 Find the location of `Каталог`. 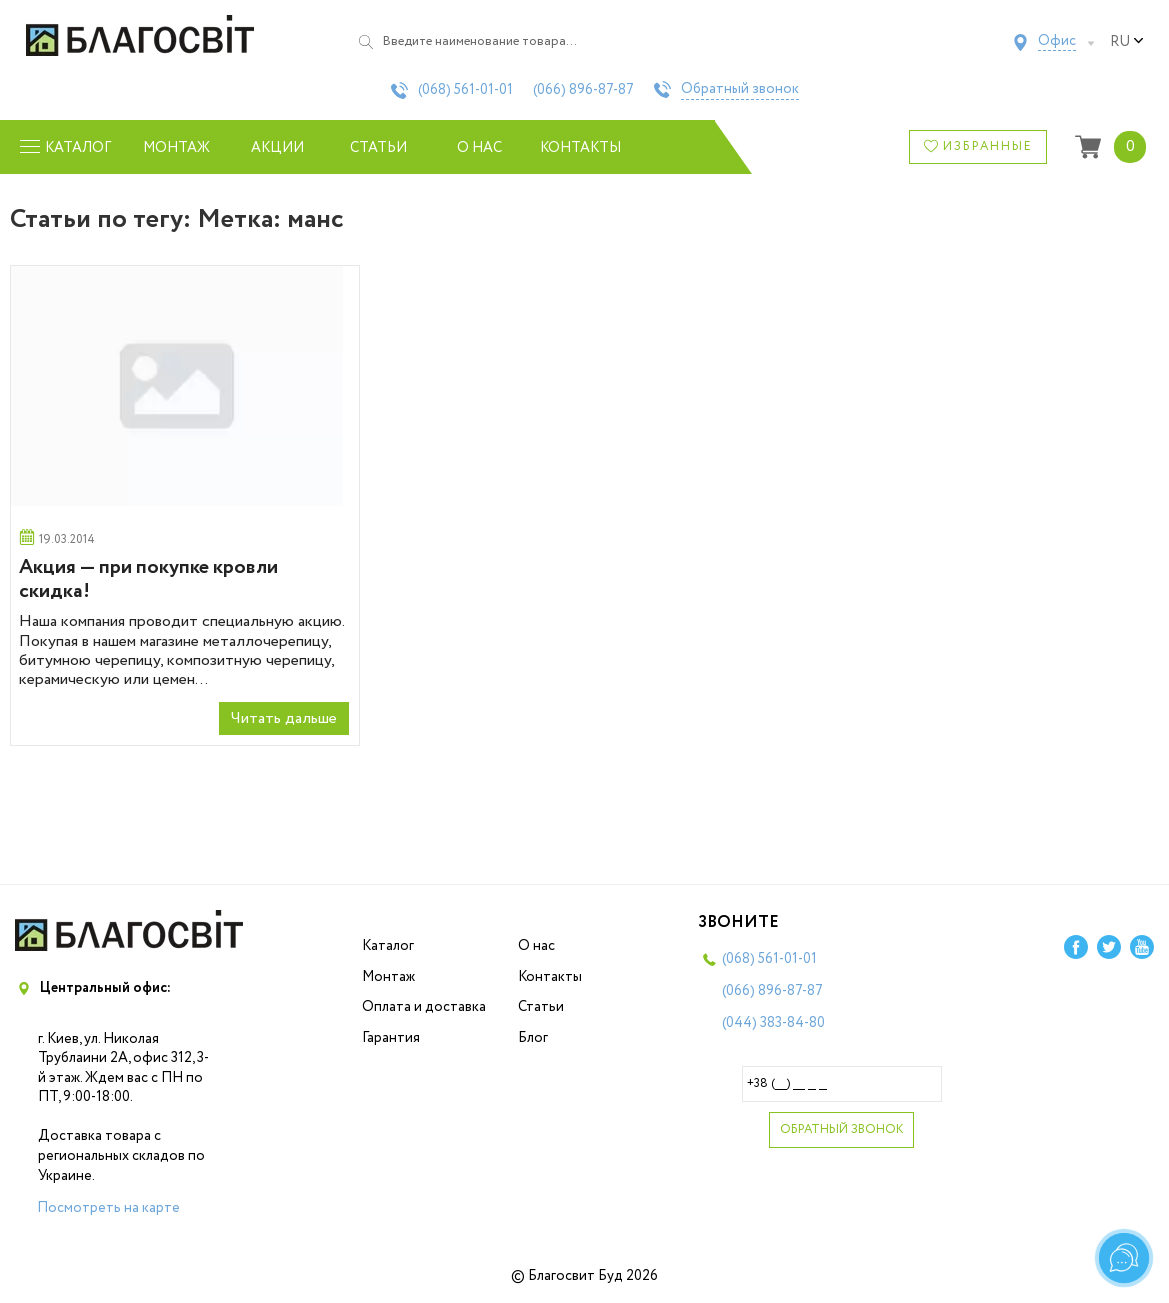

Каталог is located at coordinates (388, 946).